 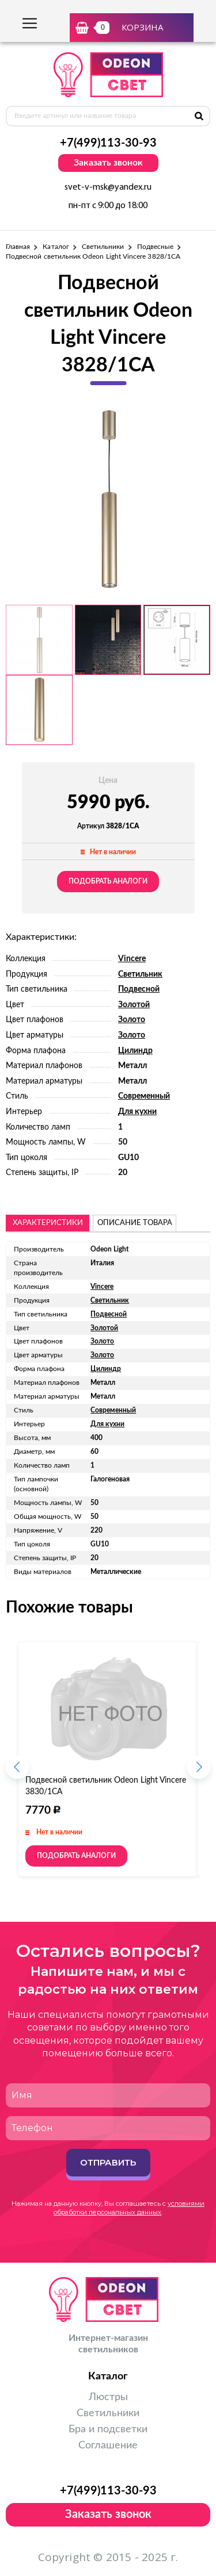 What do you see at coordinates (132, 959) in the screenshot?
I see `Vincere` at bounding box center [132, 959].